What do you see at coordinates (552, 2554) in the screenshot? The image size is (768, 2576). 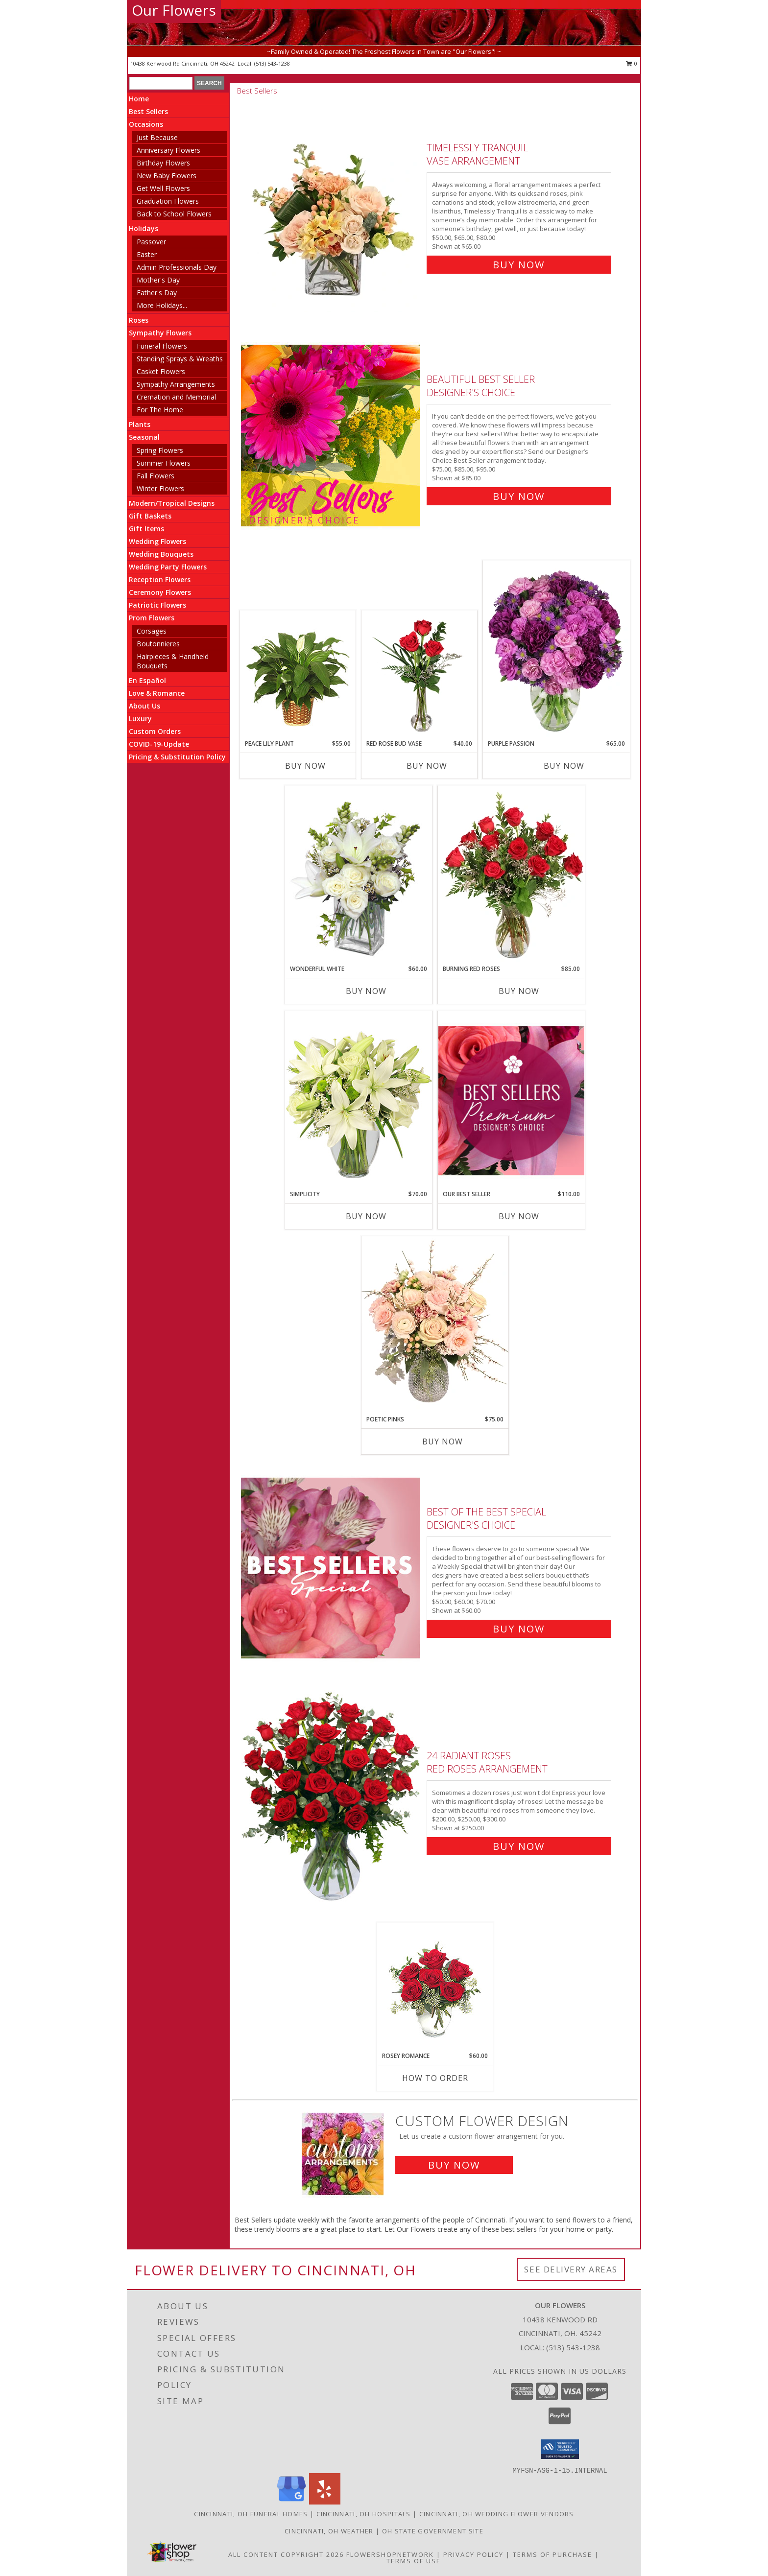 I see `Terms of Purchase [Open Terms of Purchase in new window]` at bounding box center [552, 2554].